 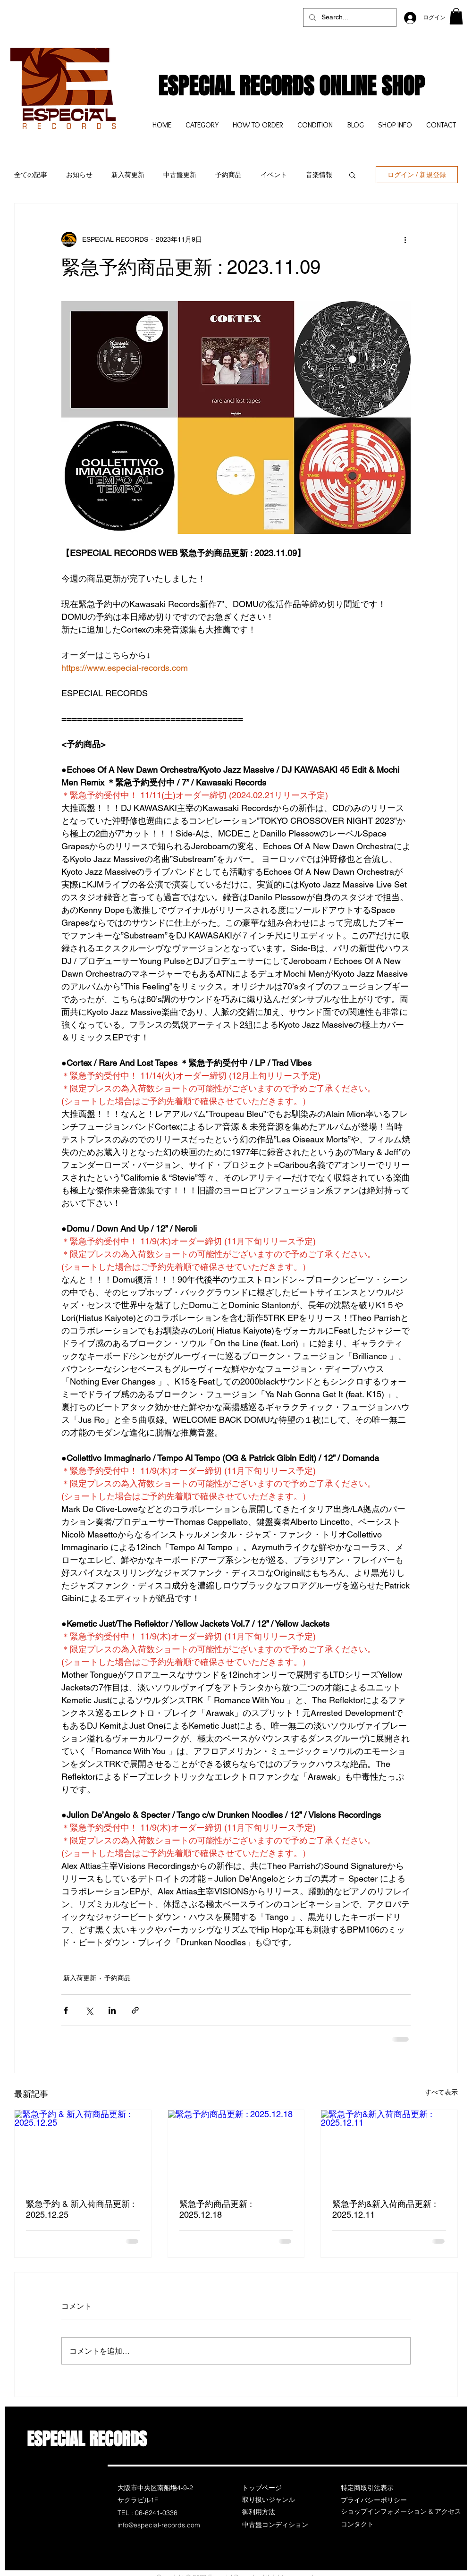 I want to click on 中古盤更新, so click(x=179, y=174).